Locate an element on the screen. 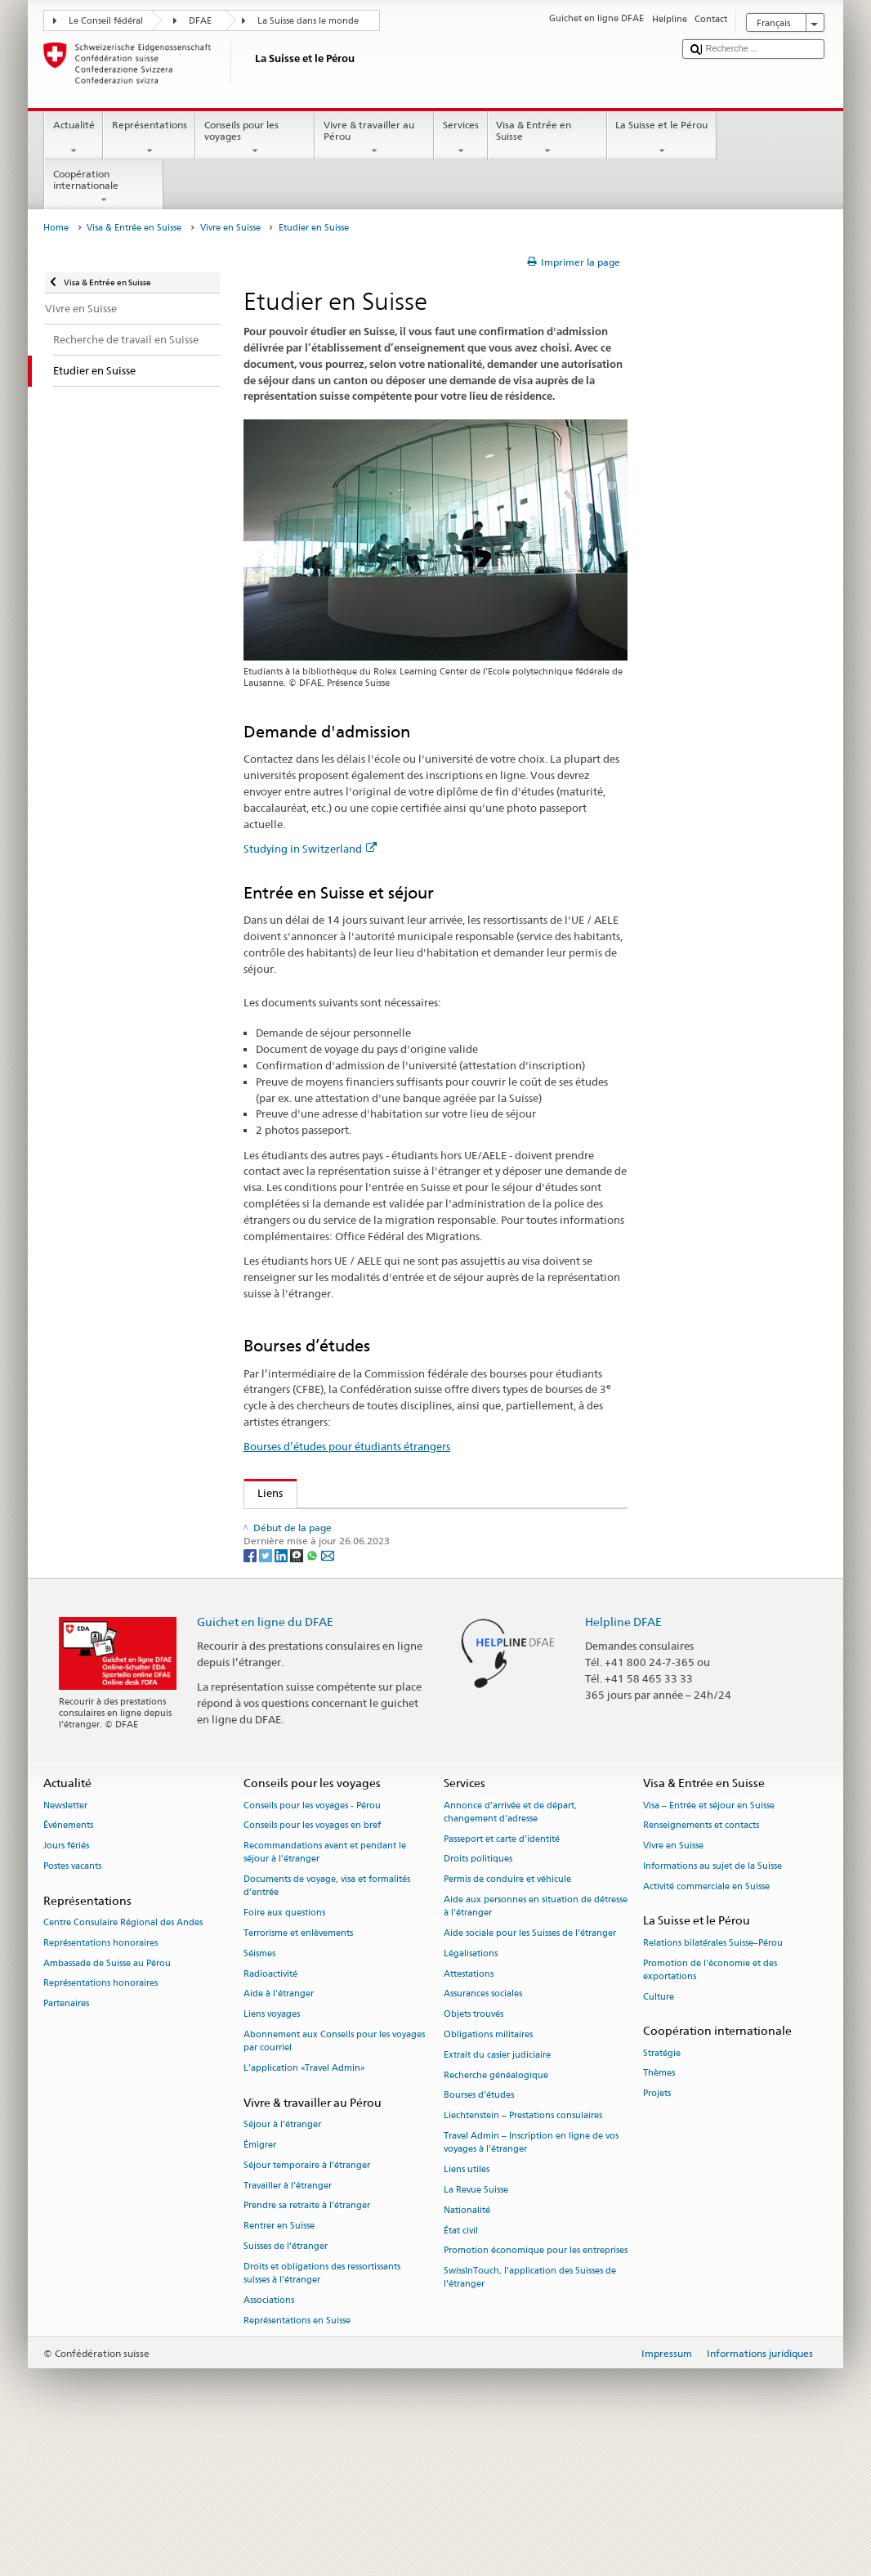 The image size is (871, 2576). Représentations is located at coordinates (149, 138).